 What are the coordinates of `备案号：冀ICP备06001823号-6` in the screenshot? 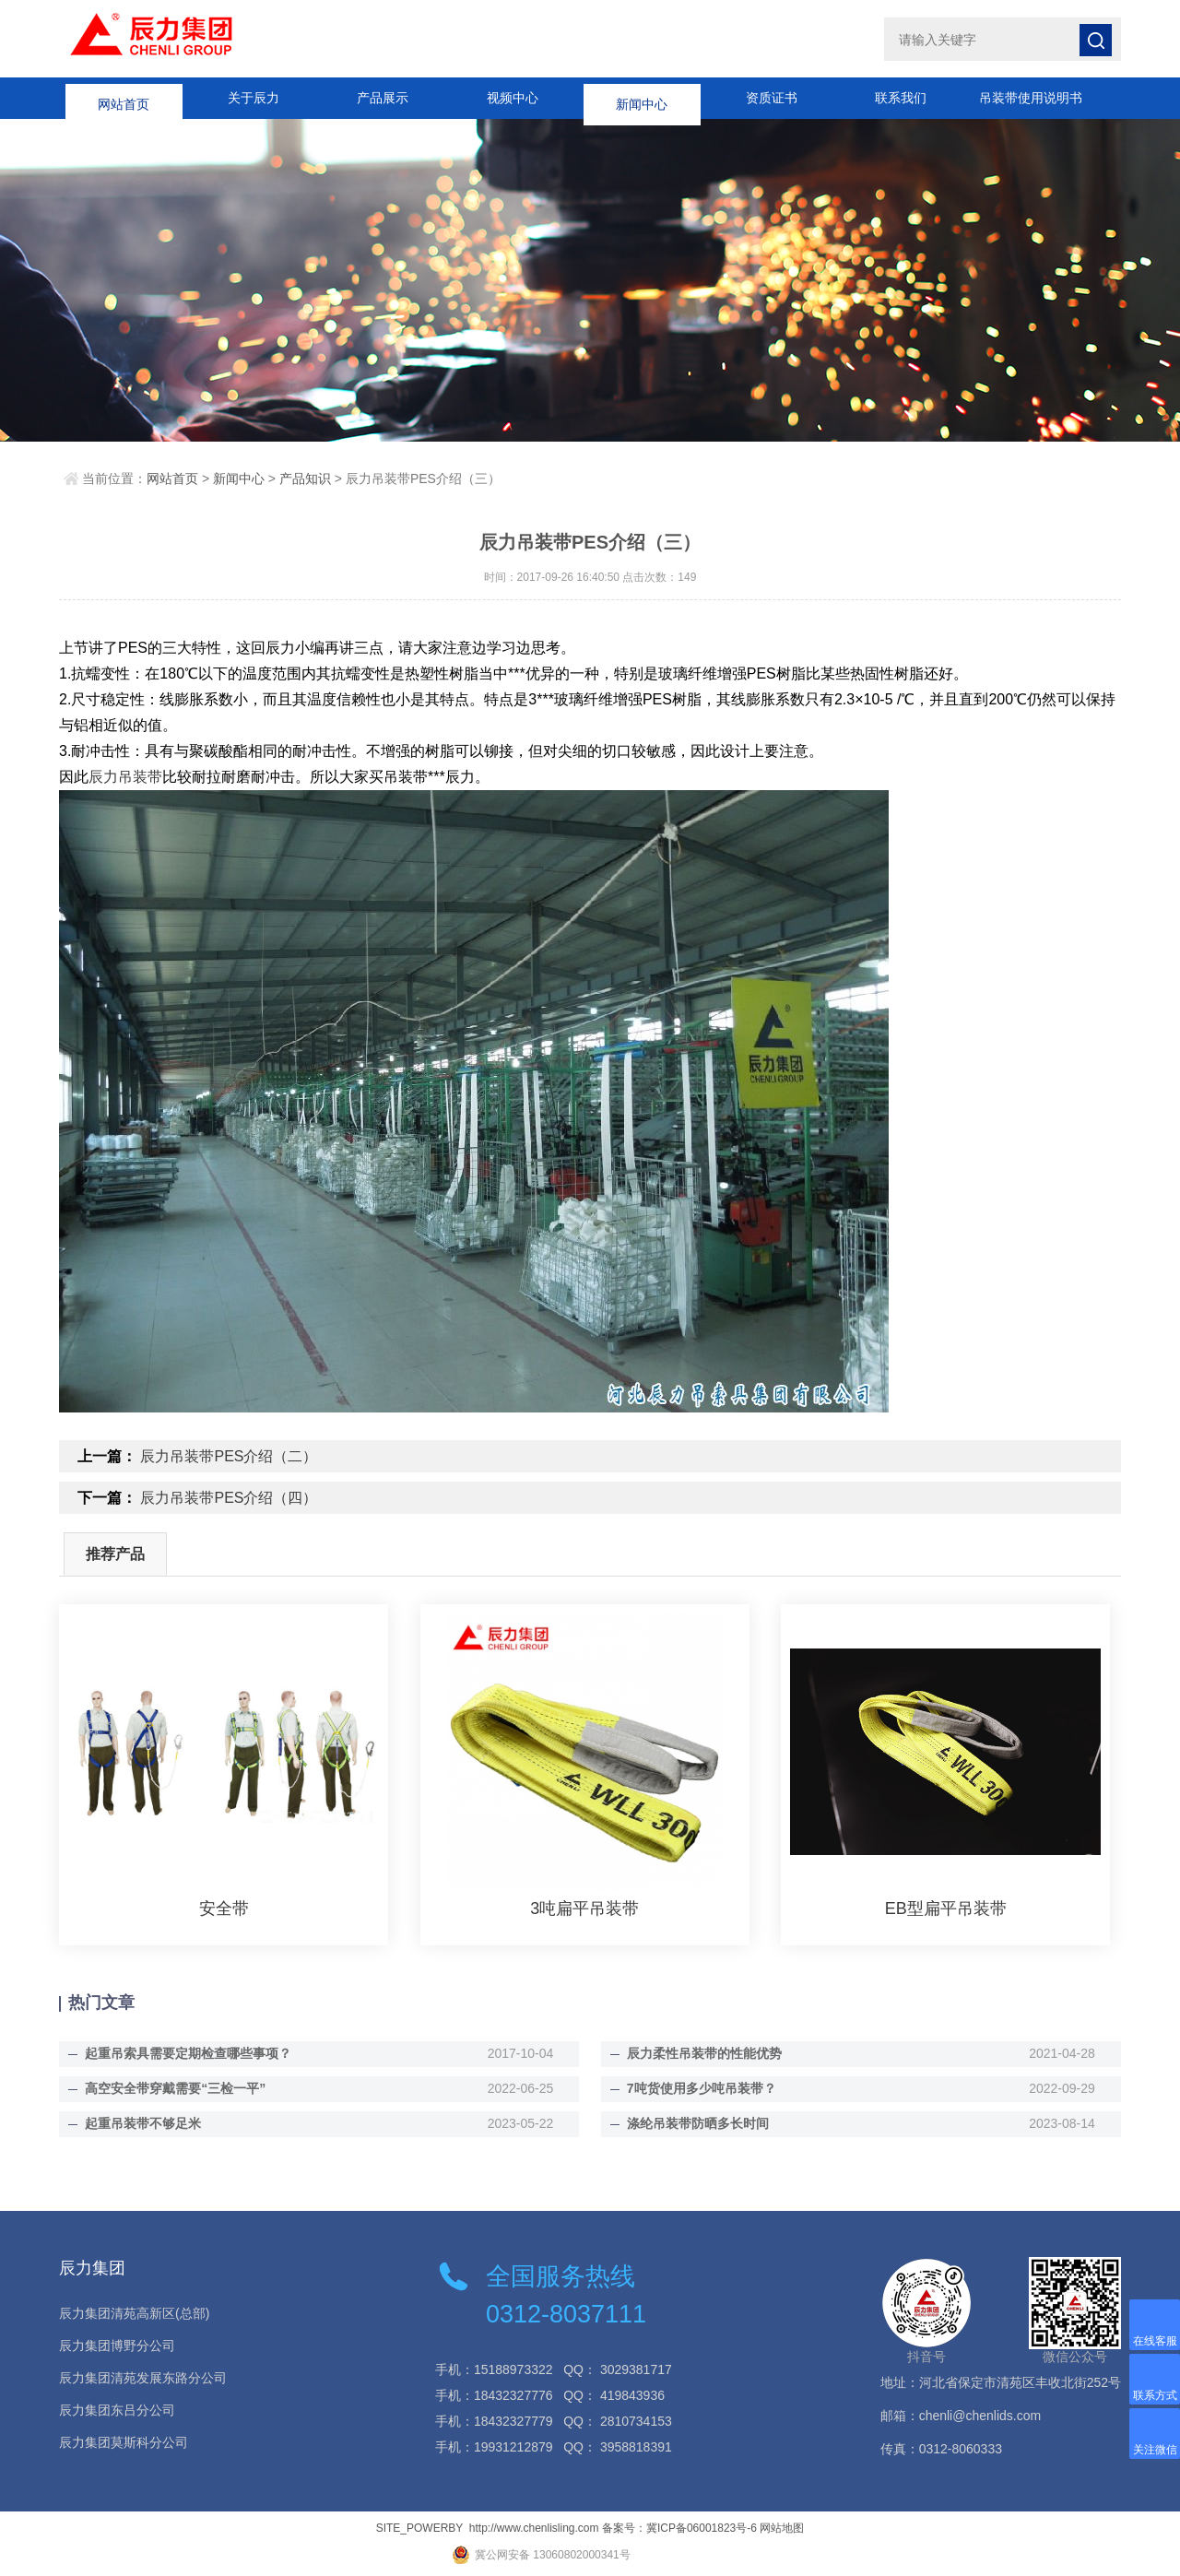 It's located at (679, 2528).